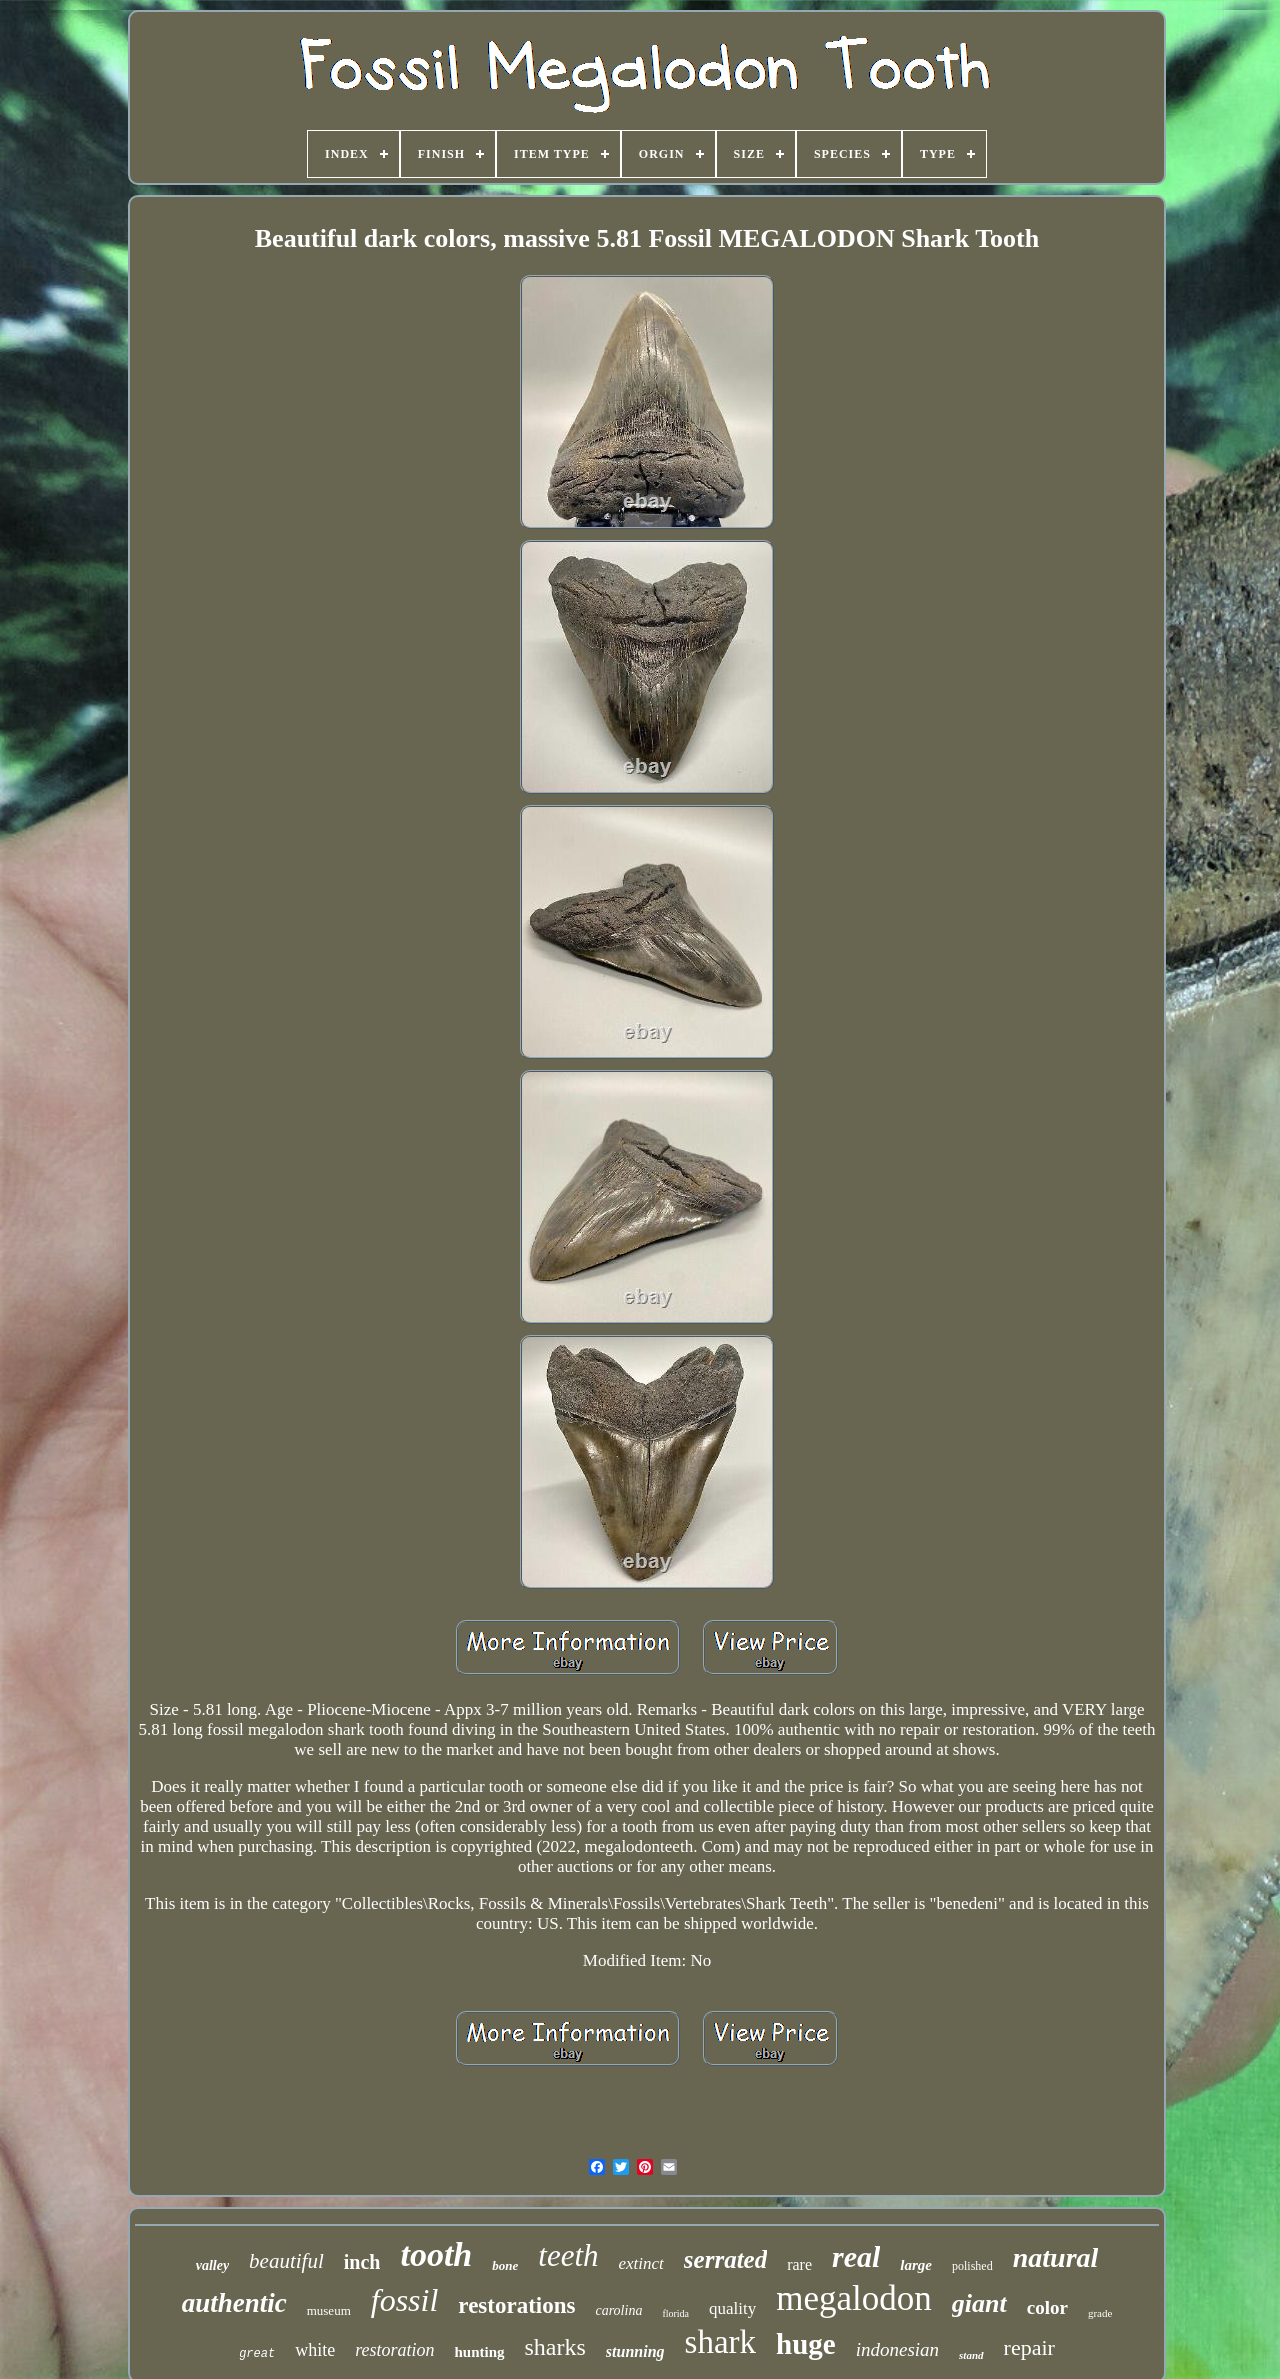 This screenshot has height=2379, width=1280. What do you see at coordinates (234, 2303) in the screenshot?
I see `authentic` at bounding box center [234, 2303].